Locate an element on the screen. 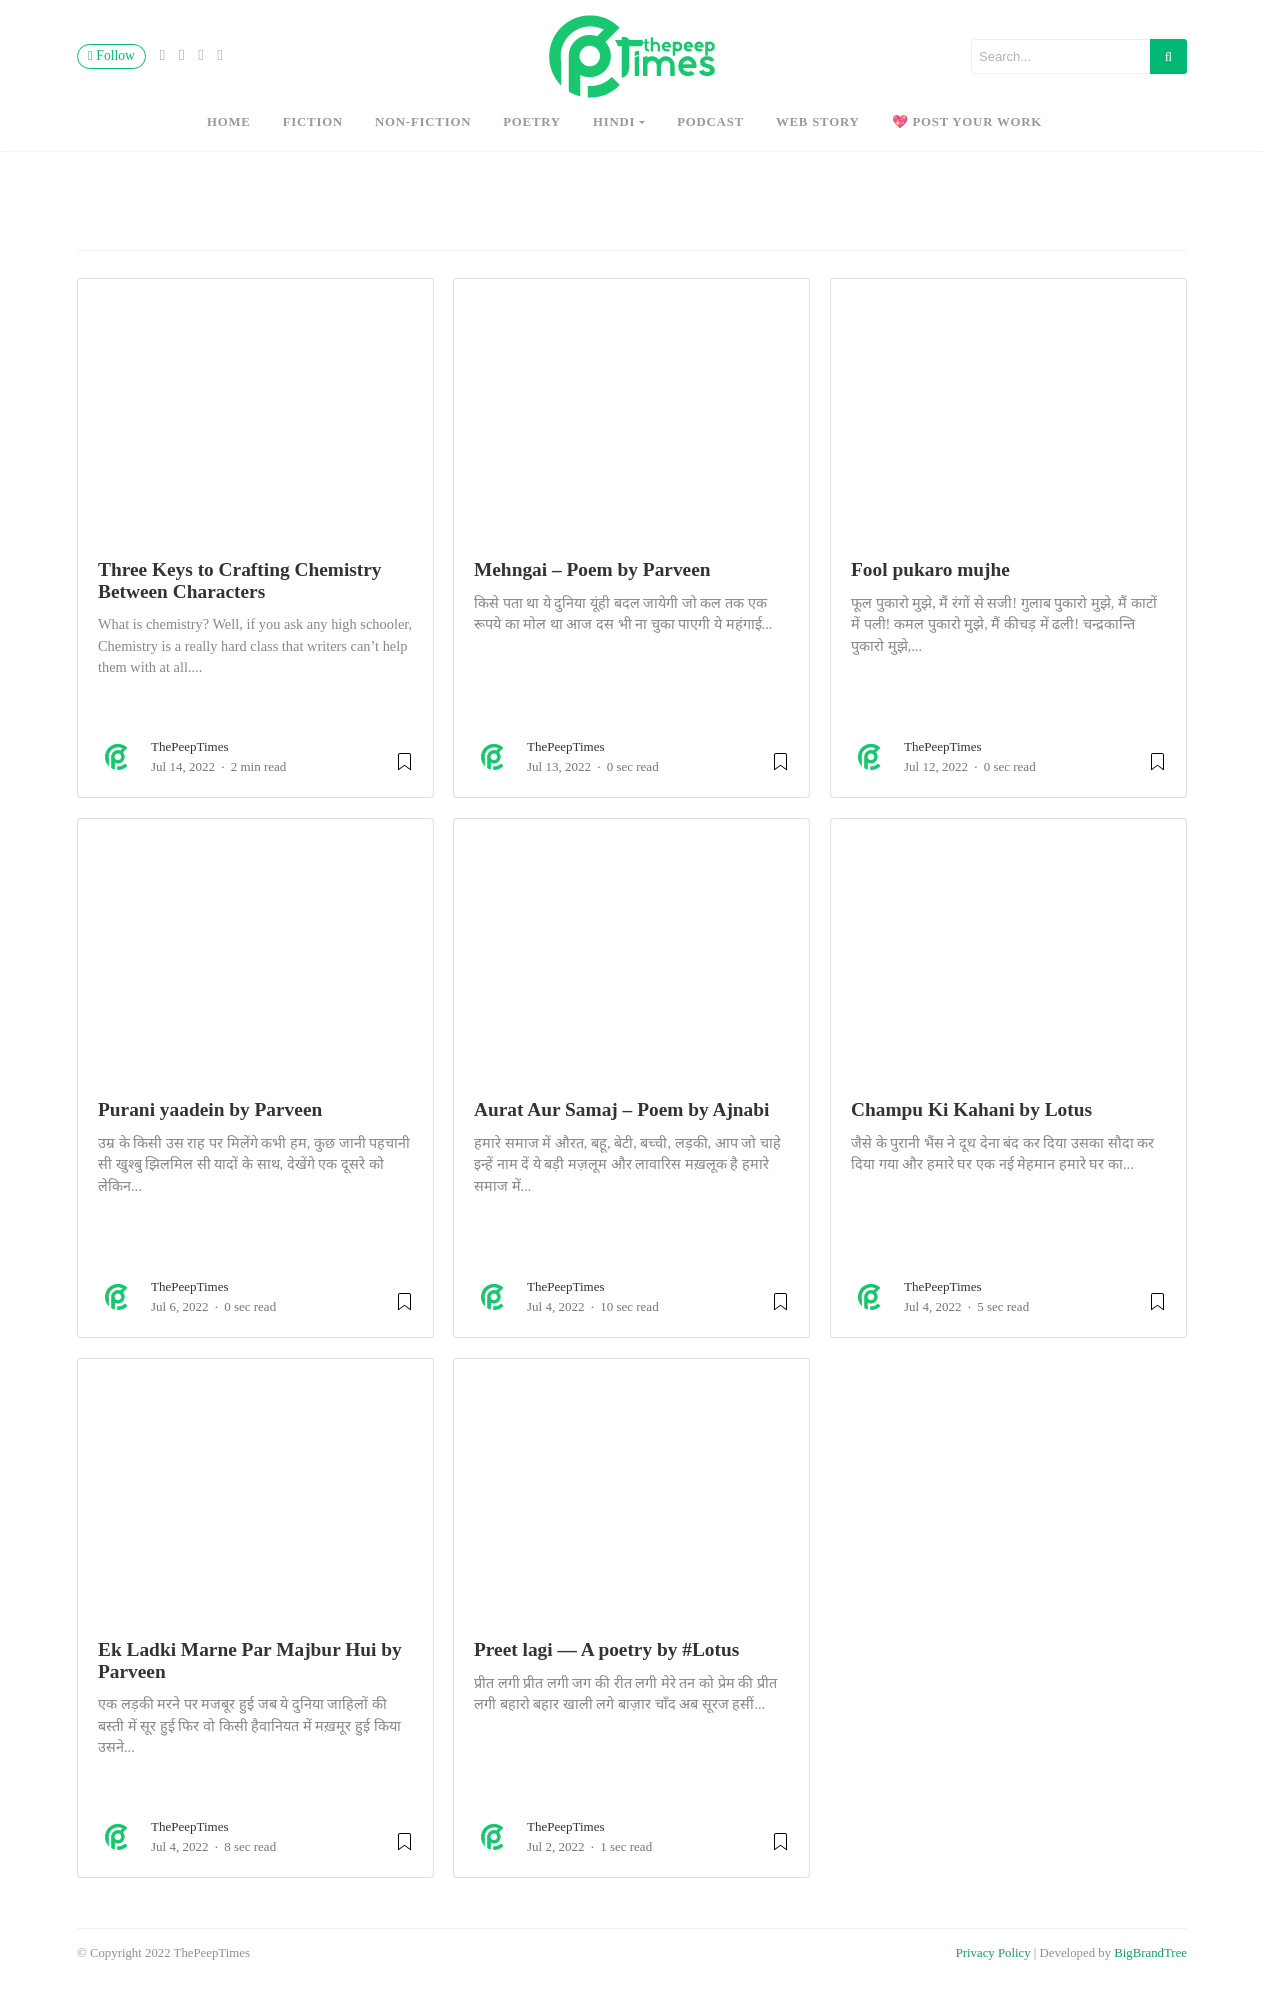 Image resolution: width=1264 pixels, height=1992 pixels. Preet lagi — A poetry by #Lotus is located at coordinates (606, 1649).